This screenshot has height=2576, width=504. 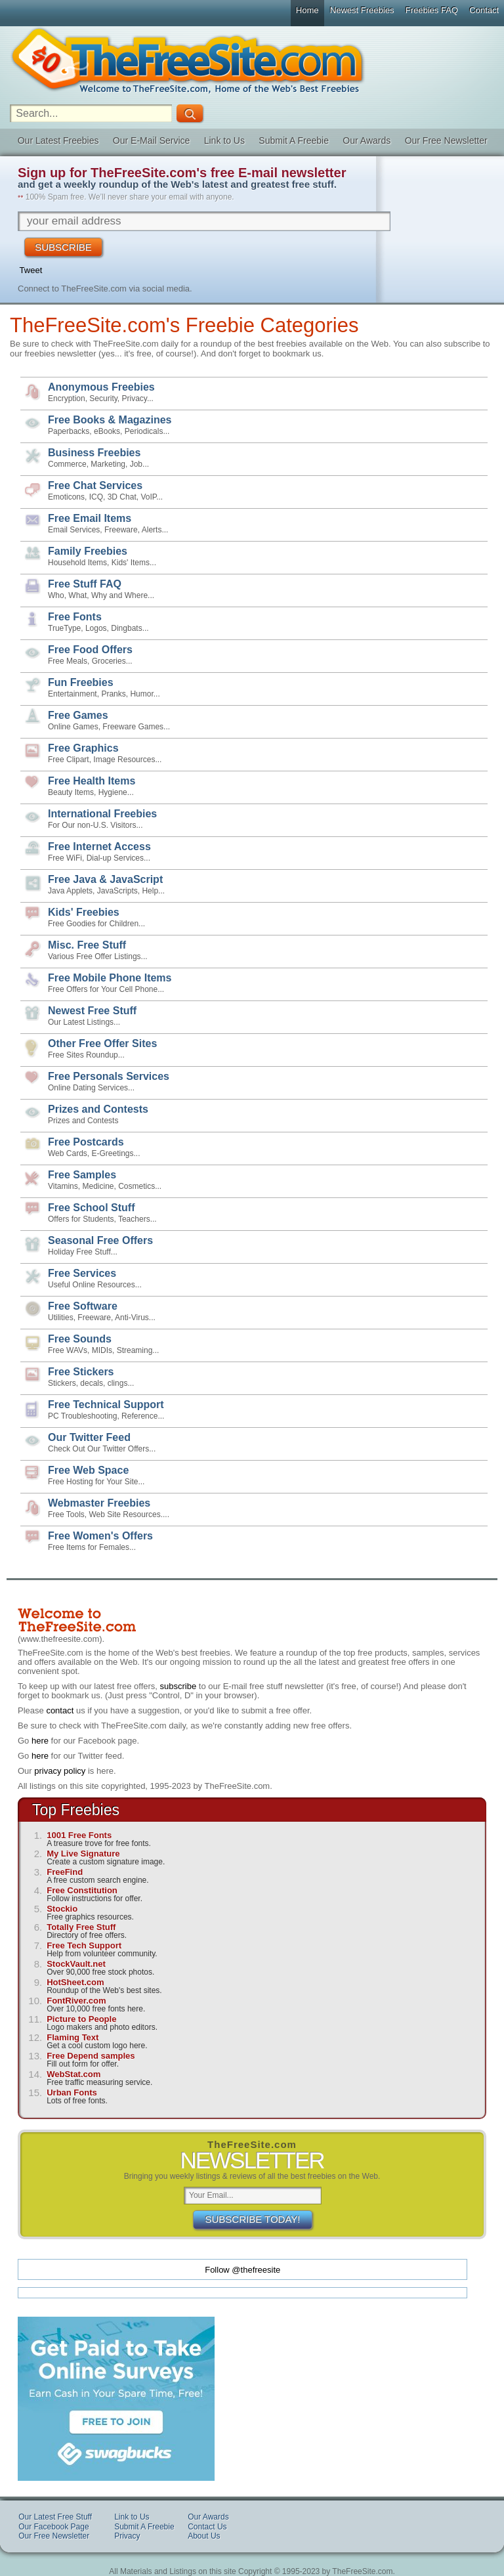 What do you see at coordinates (84, 584) in the screenshot?
I see `Free Stuff FAQ` at bounding box center [84, 584].